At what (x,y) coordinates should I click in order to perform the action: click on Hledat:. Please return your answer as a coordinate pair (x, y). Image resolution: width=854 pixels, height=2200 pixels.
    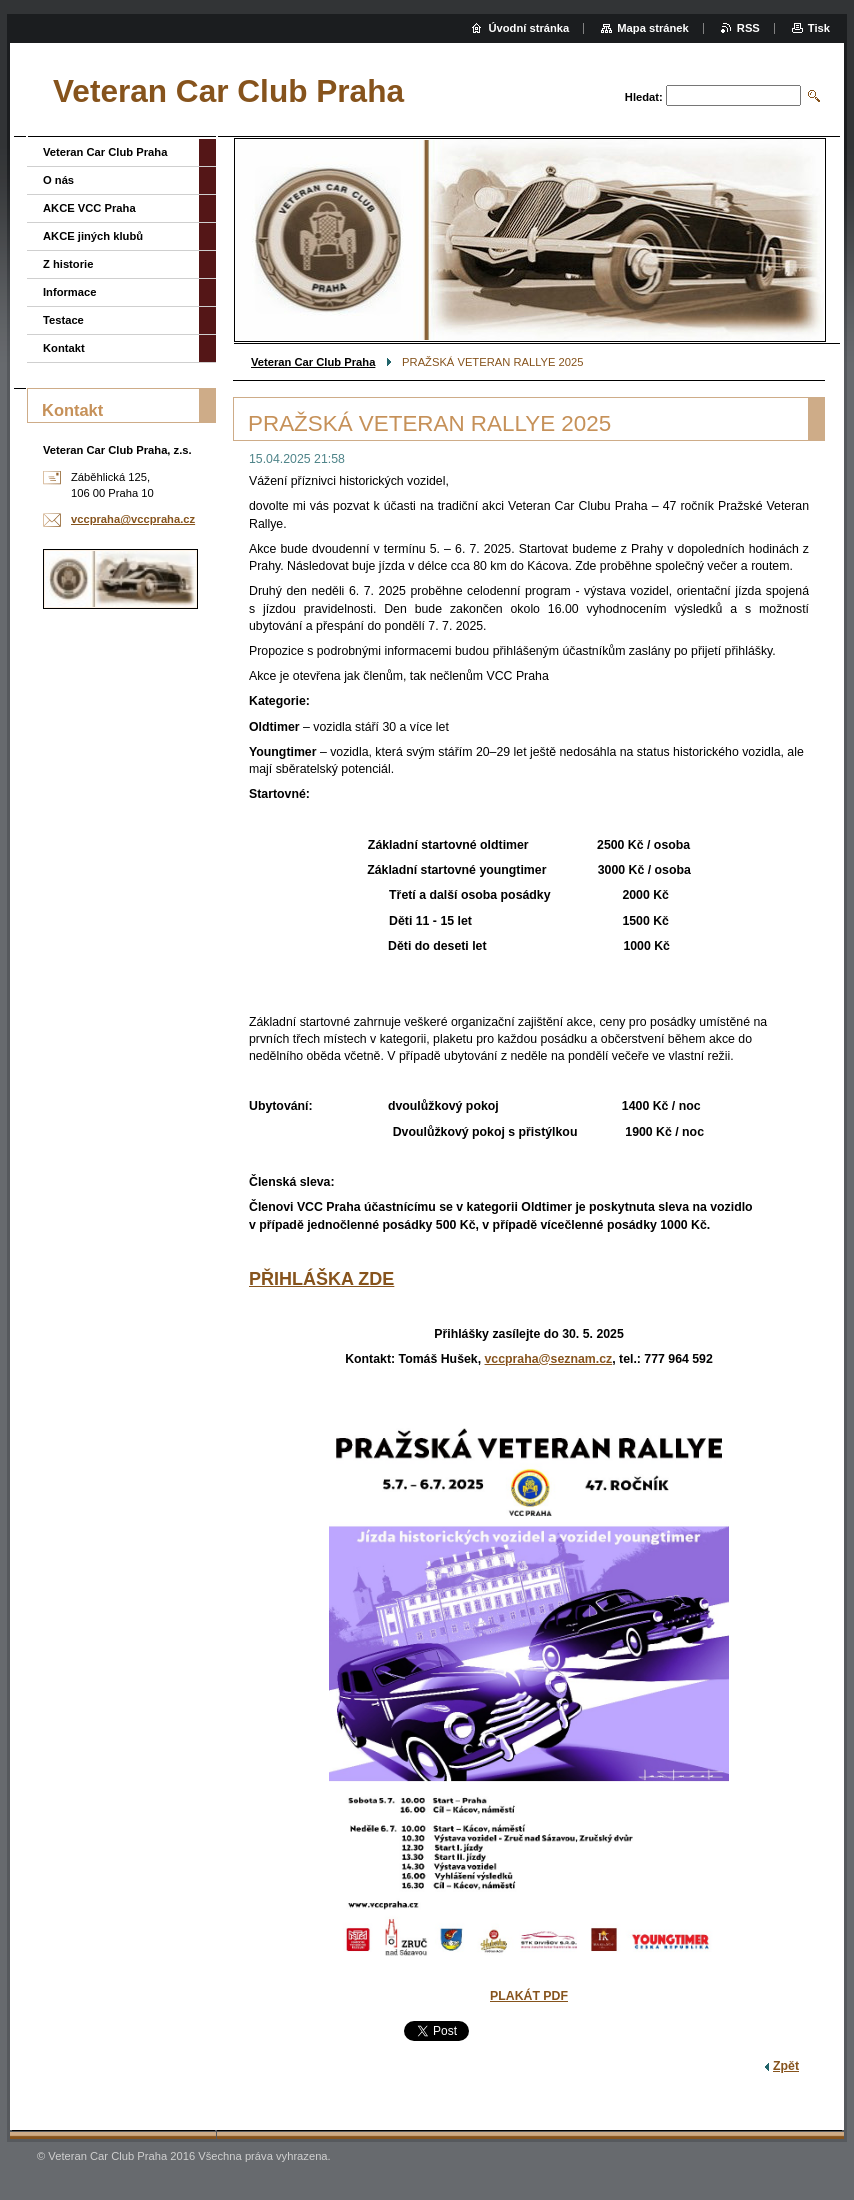
    Looking at the image, I should click on (644, 97).